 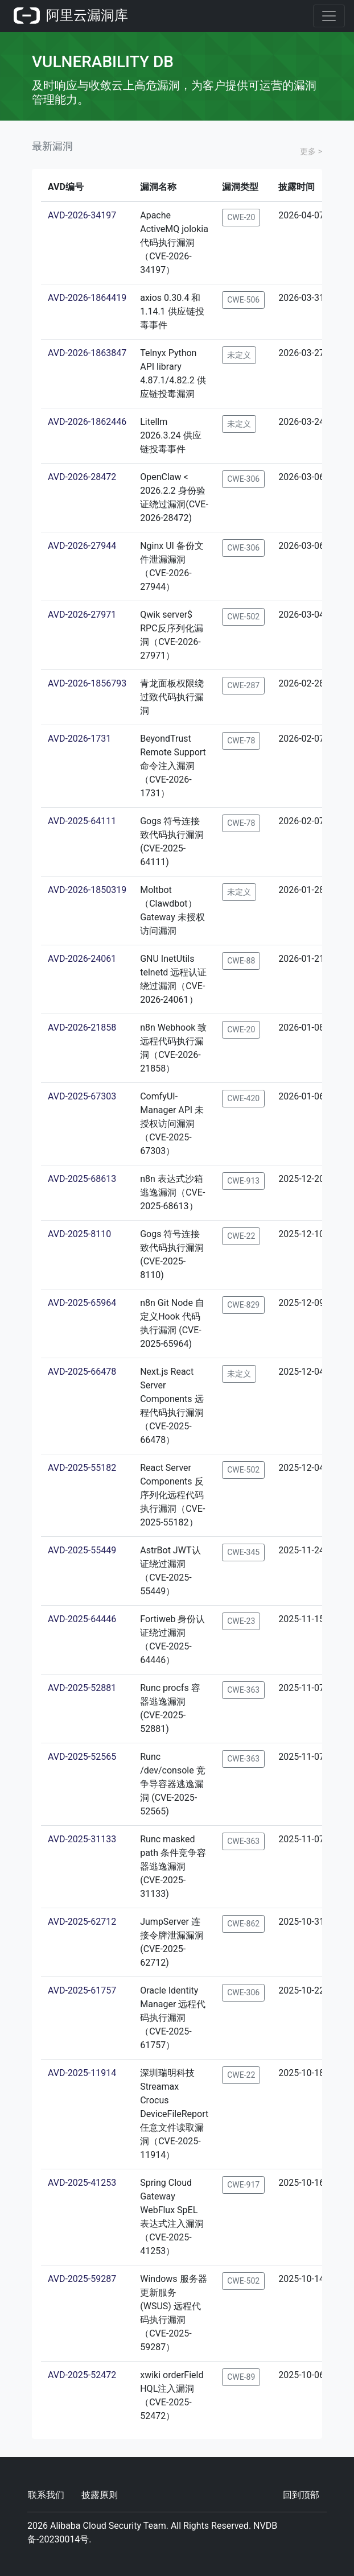 What do you see at coordinates (87, 421) in the screenshot?
I see `AVD-2026-1862446` at bounding box center [87, 421].